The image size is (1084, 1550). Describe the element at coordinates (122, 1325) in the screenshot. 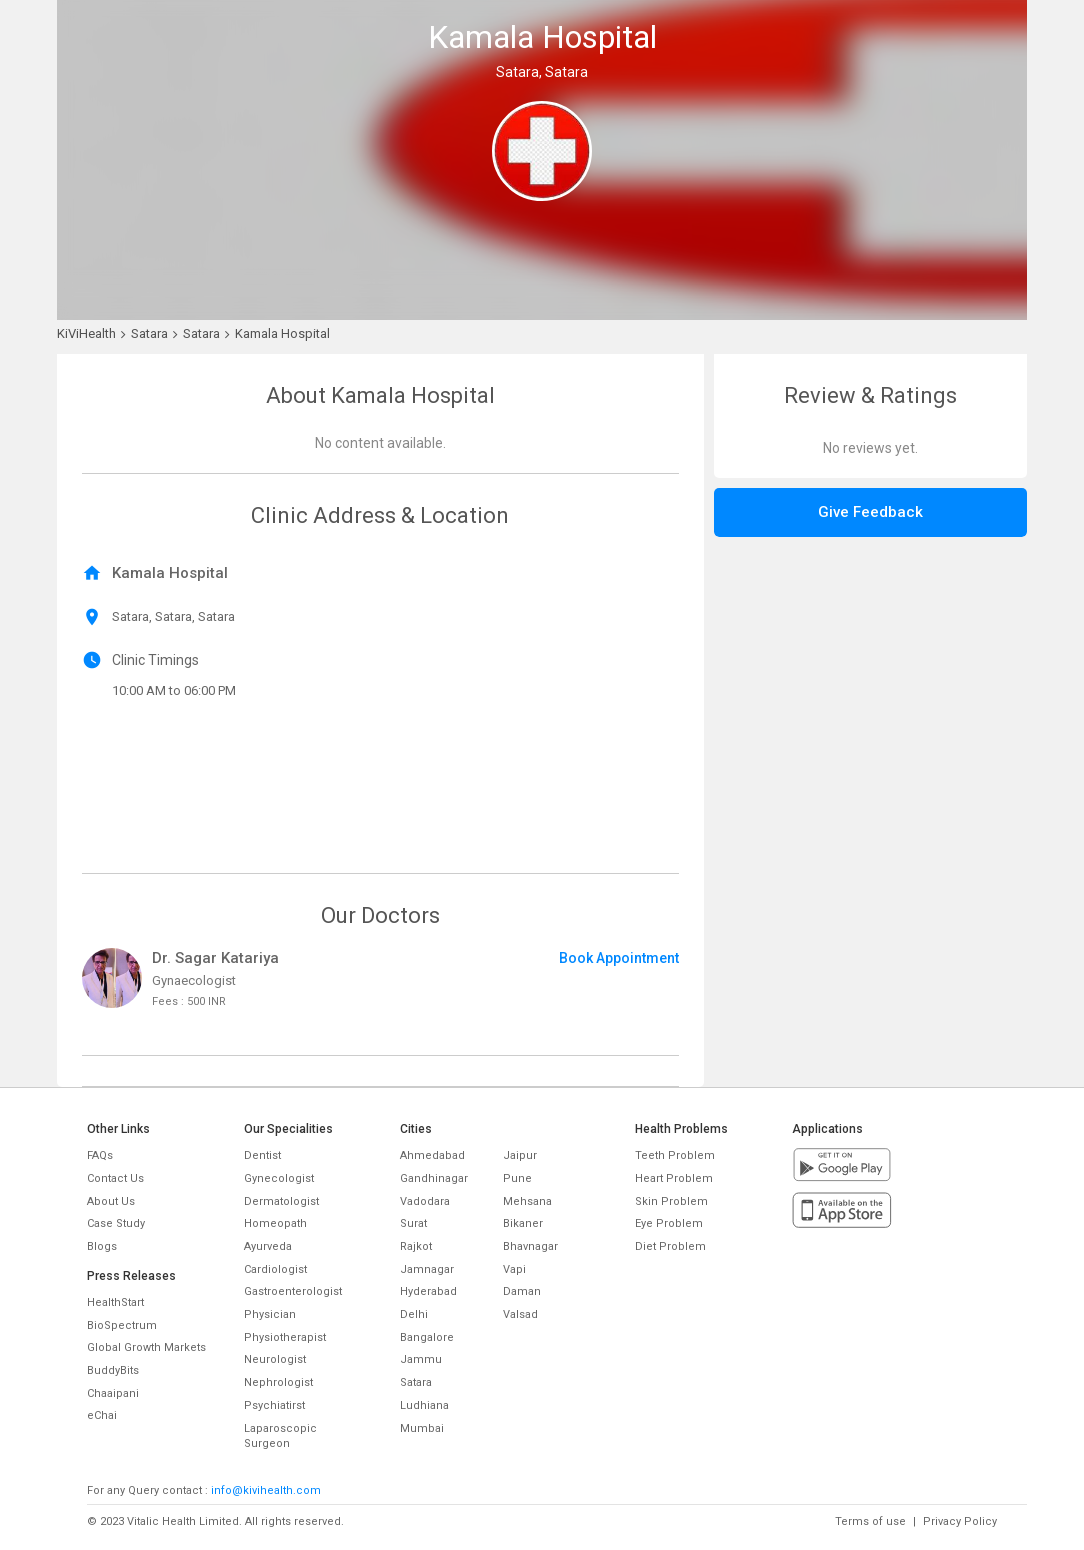

I see `BioSpectrum` at that location.